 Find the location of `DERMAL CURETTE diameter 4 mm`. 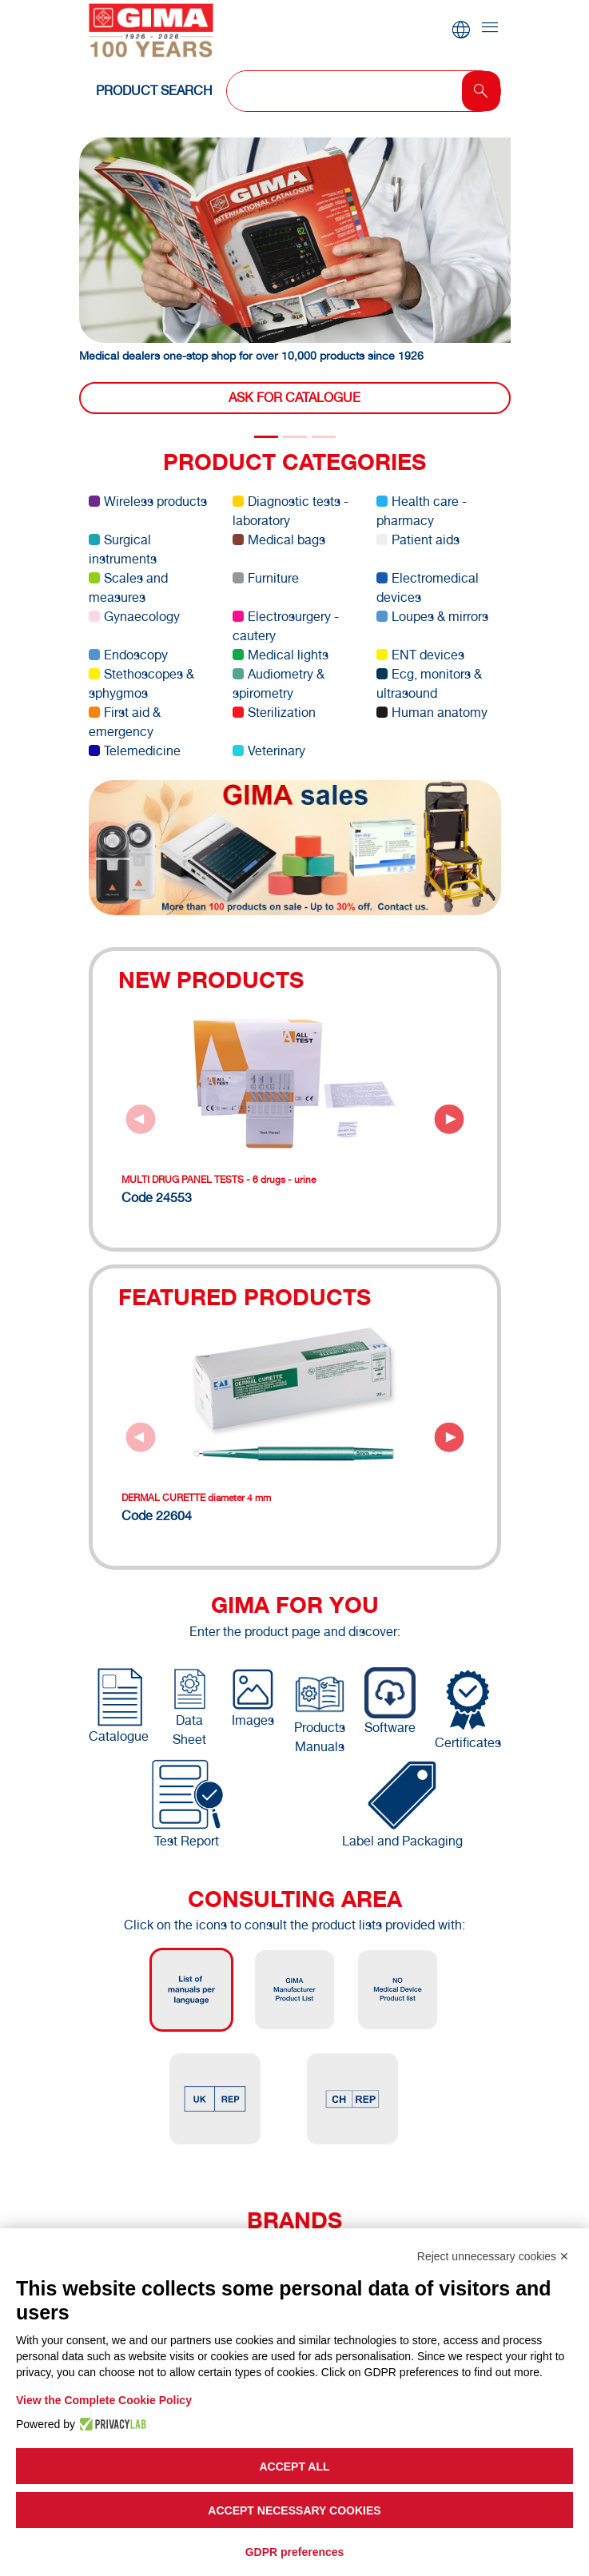

DERMAL CURETTE diameter 4 mm is located at coordinates (196, 1497).